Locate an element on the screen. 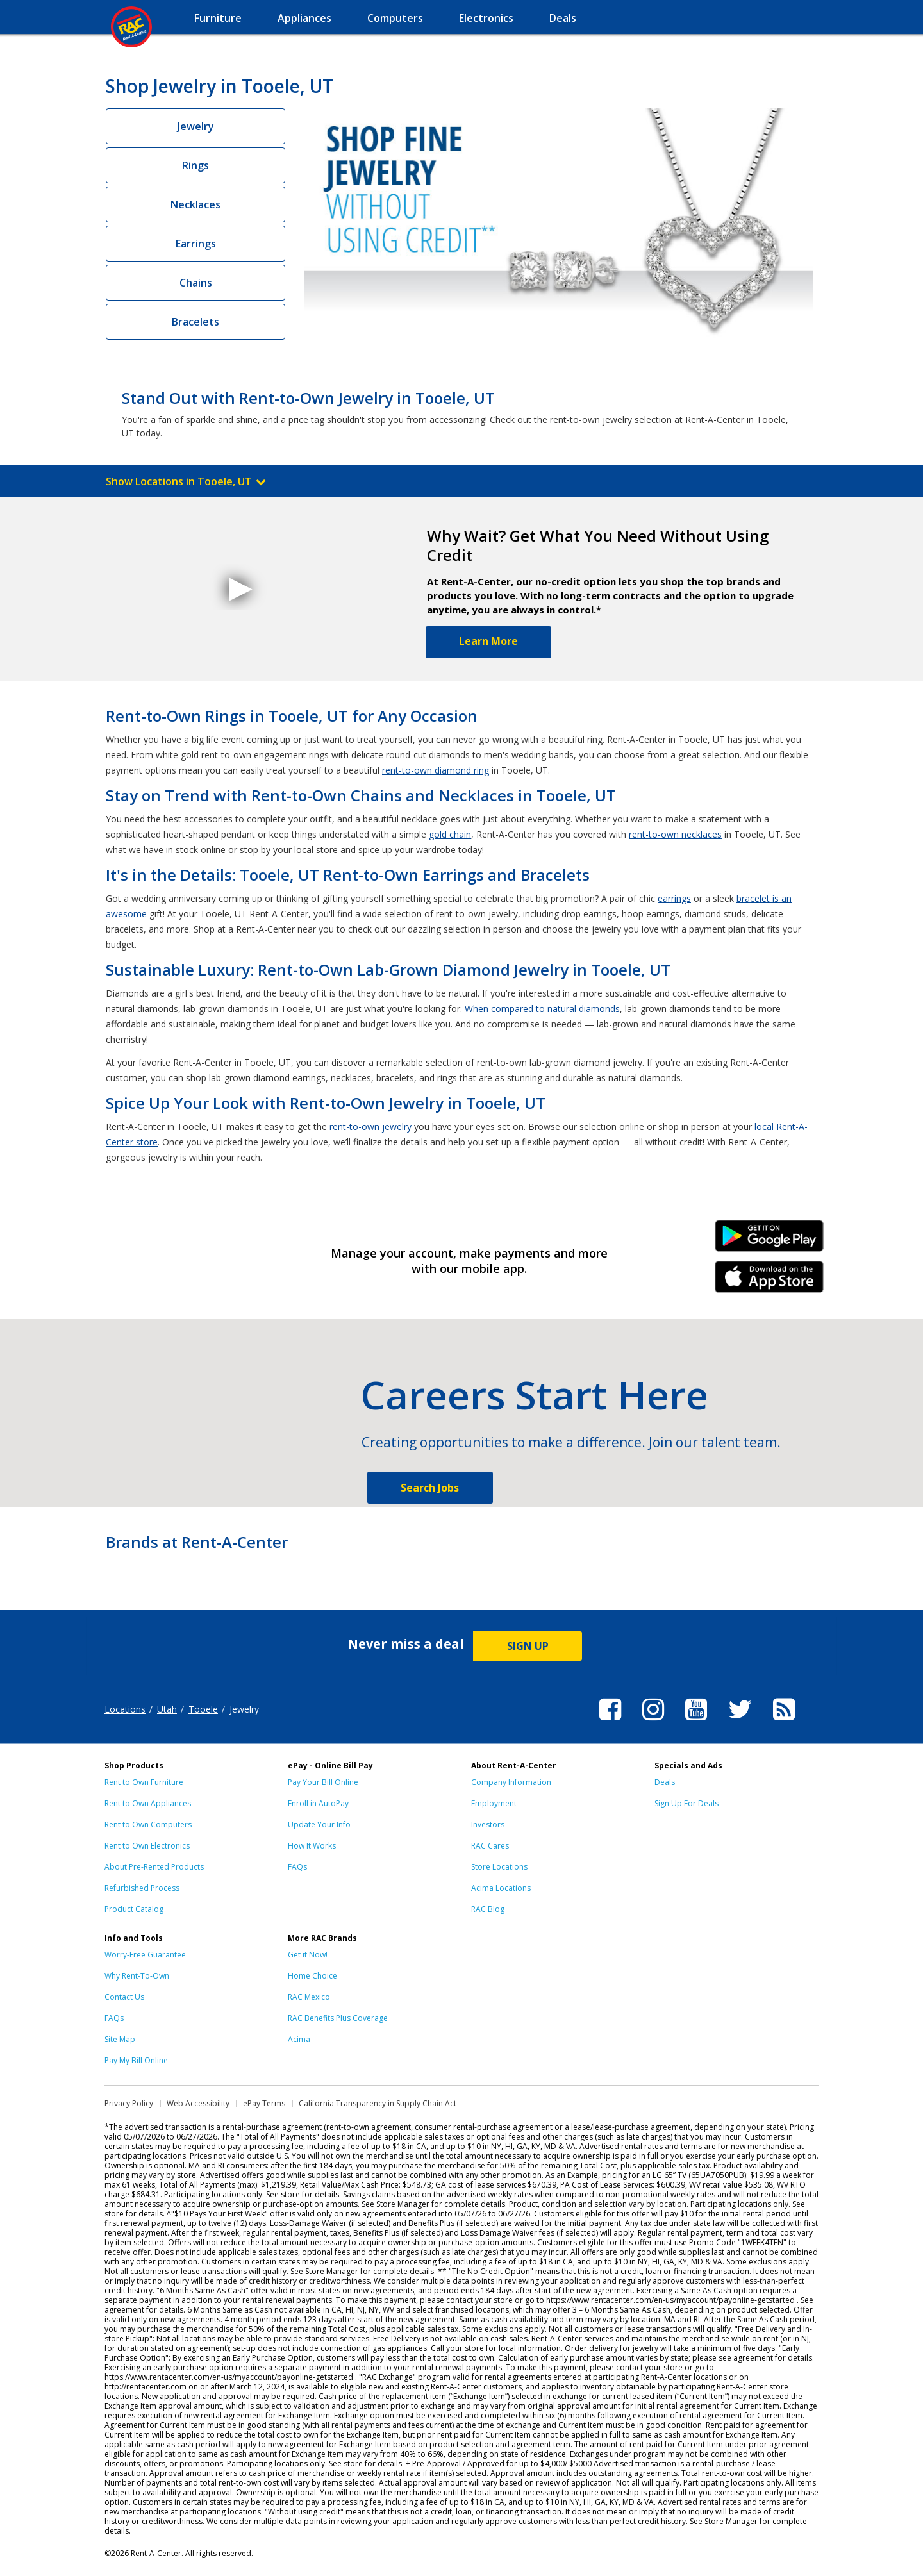 The image size is (923, 2576). Get it Now! is located at coordinates (308, 1954).